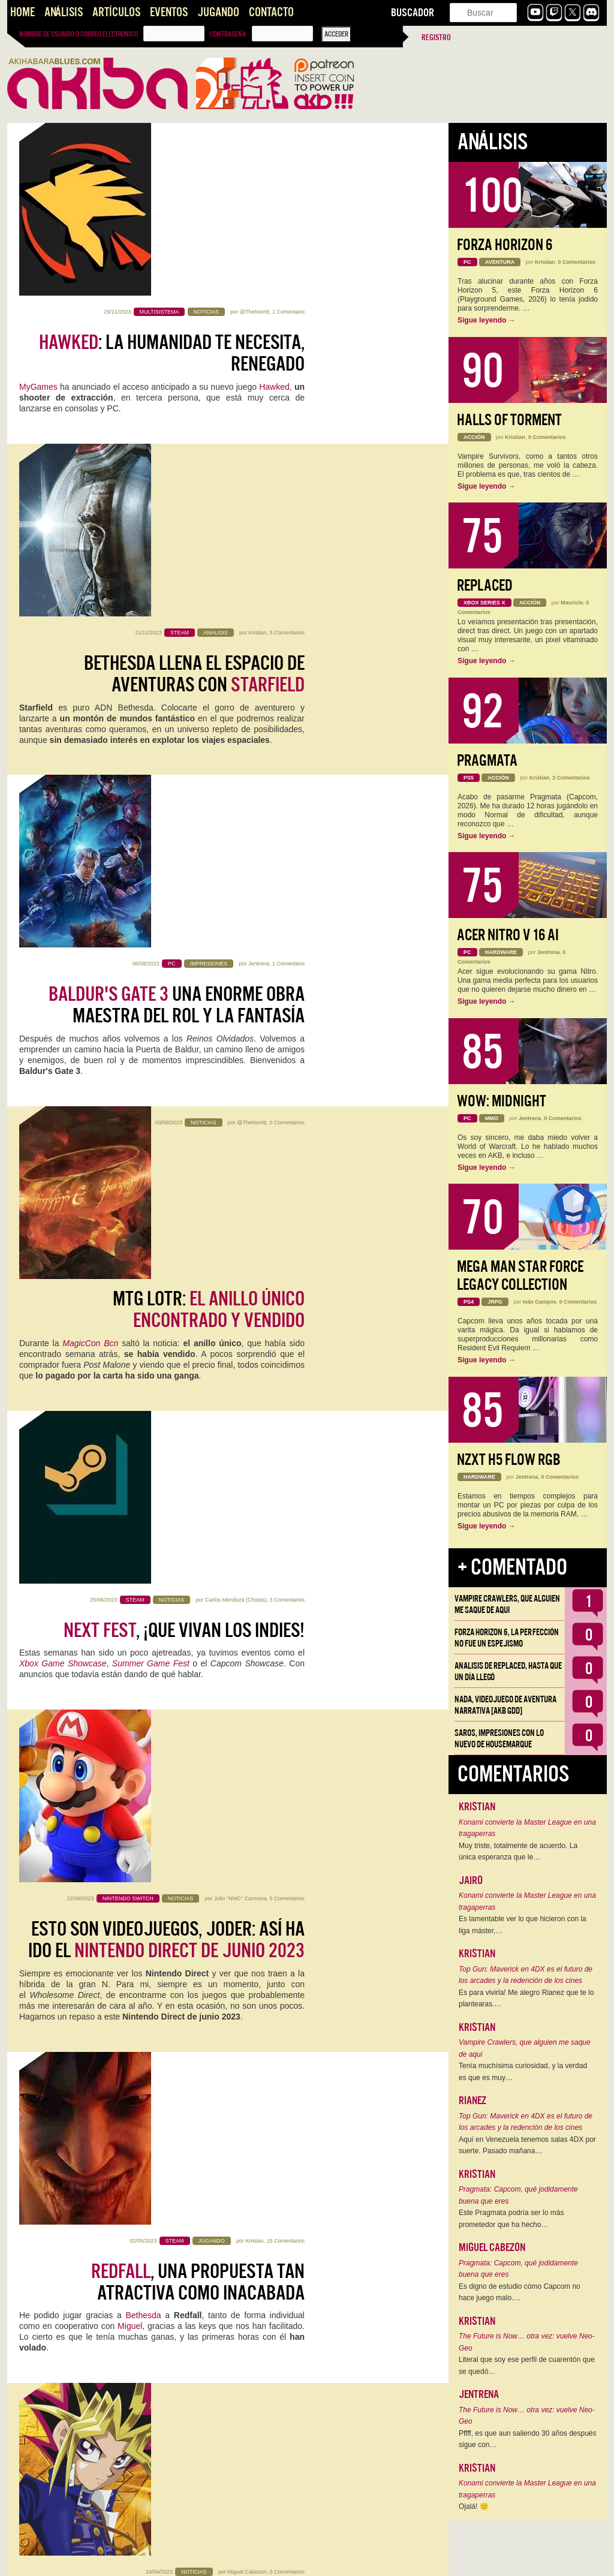 Image resolution: width=614 pixels, height=2576 pixels. I want to click on Remake. Terror Renovado, so click(187, 1907).